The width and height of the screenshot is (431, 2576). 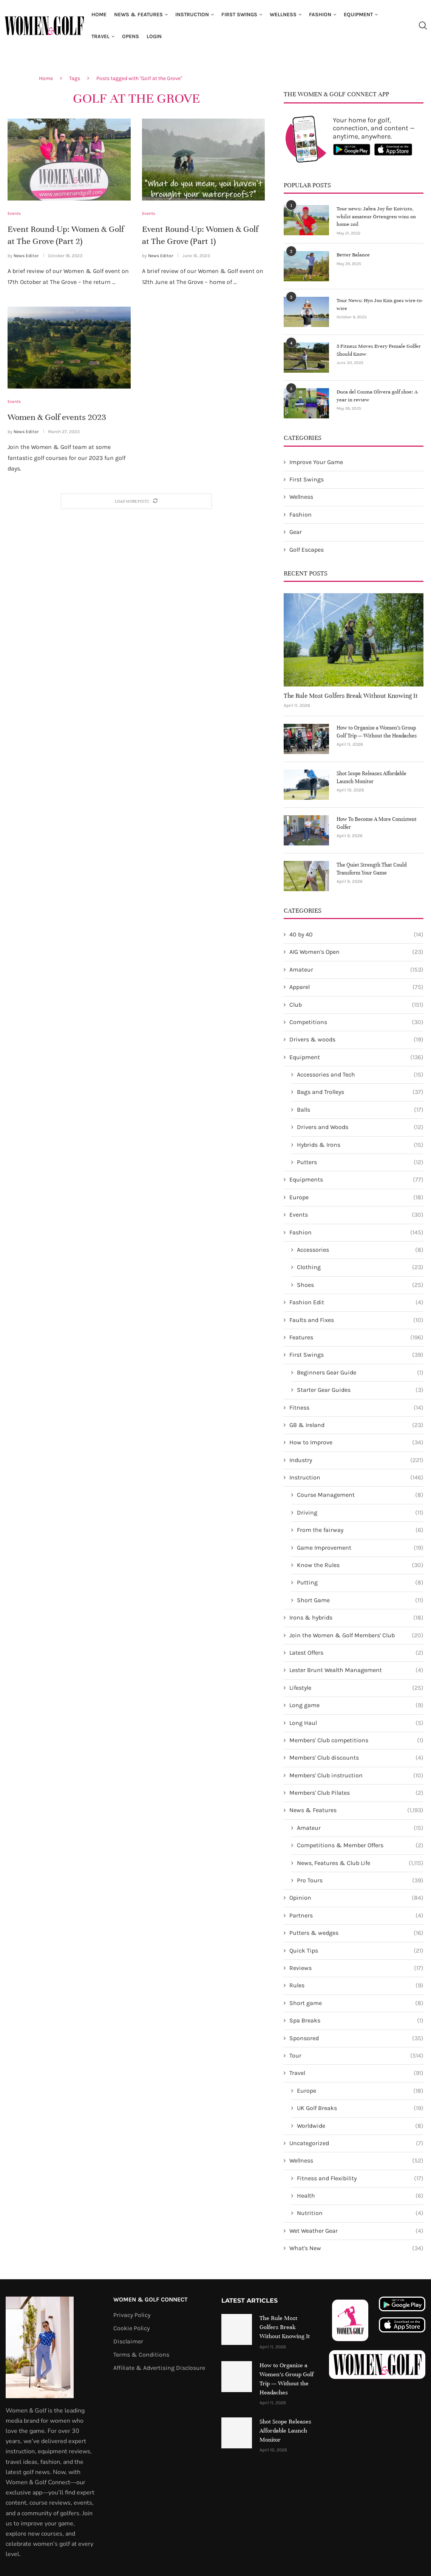 What do you see at coordinates (375, 349) in the screenshot?
I see `5 Fitness Moves Every Female Golfer Should Know` at bounding box center [375, 349].